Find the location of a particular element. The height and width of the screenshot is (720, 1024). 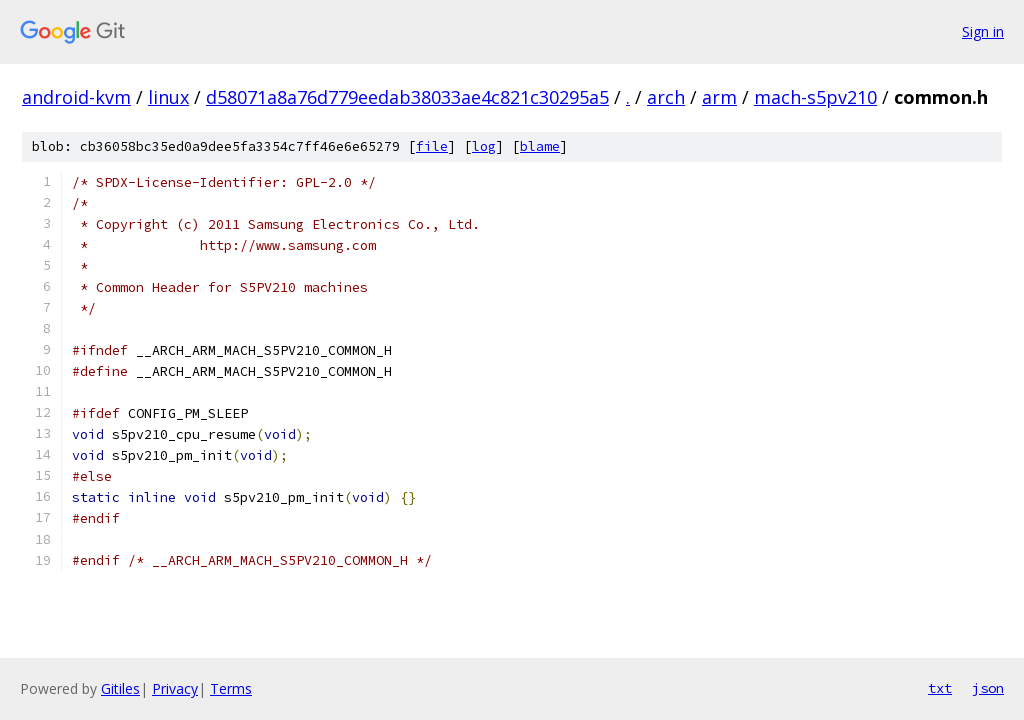

blame is located at coordinates (540, 146).